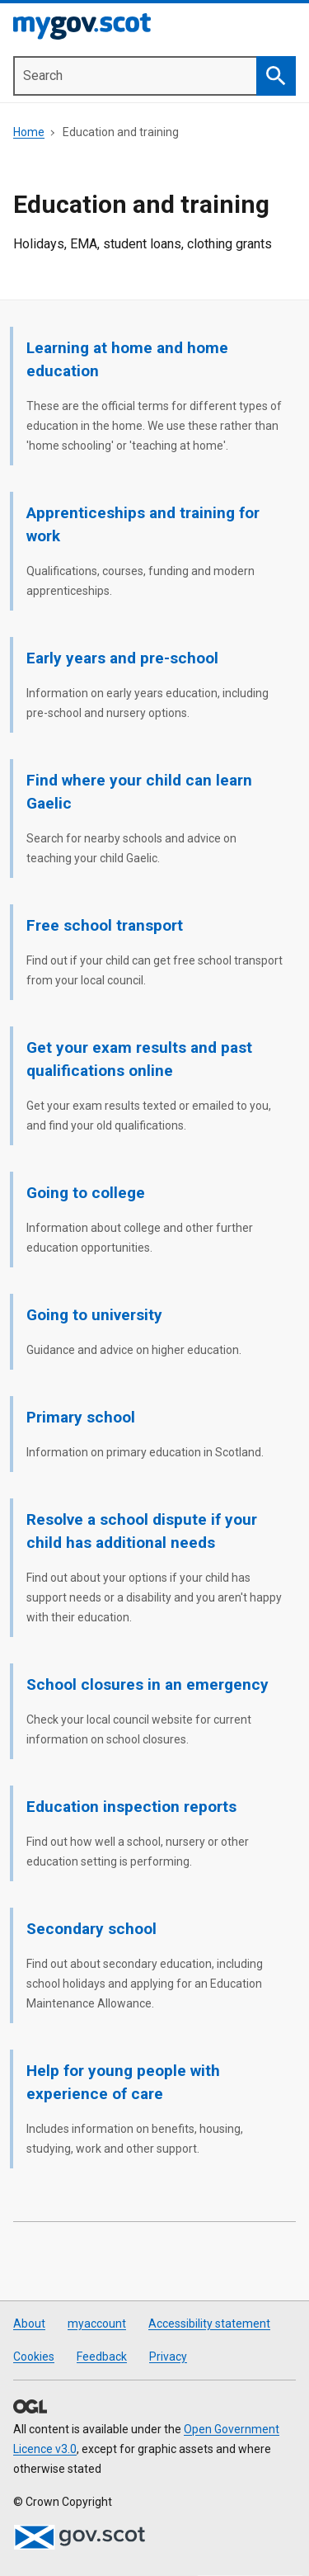 The image size is (309, 2576). I want to click on Privacy, so click(168, 2356).